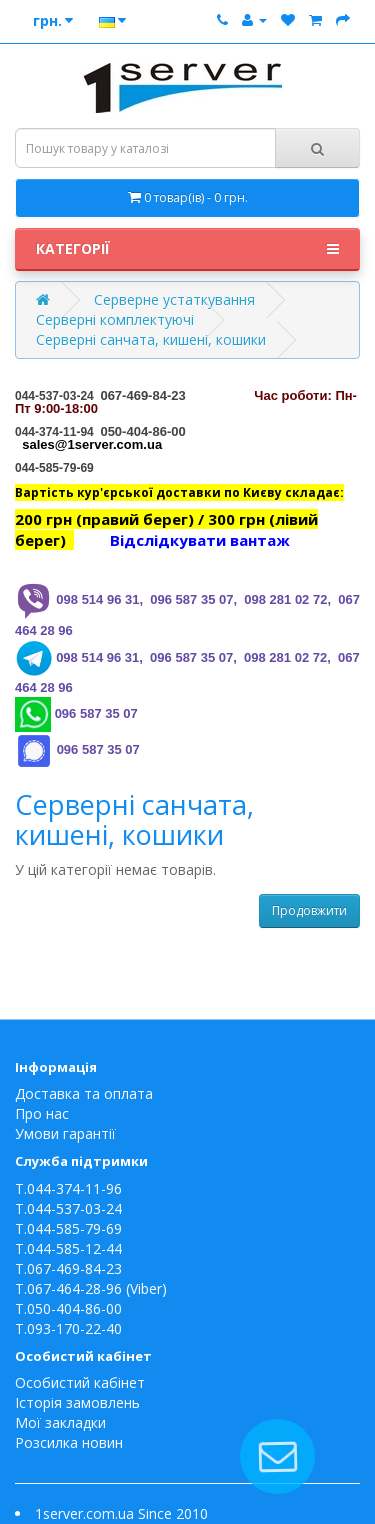 Image resolution: width=375 pixels, height=1524 pixels. I want to click on Серверні санчата, кишені, кошики, so click(151, 339).